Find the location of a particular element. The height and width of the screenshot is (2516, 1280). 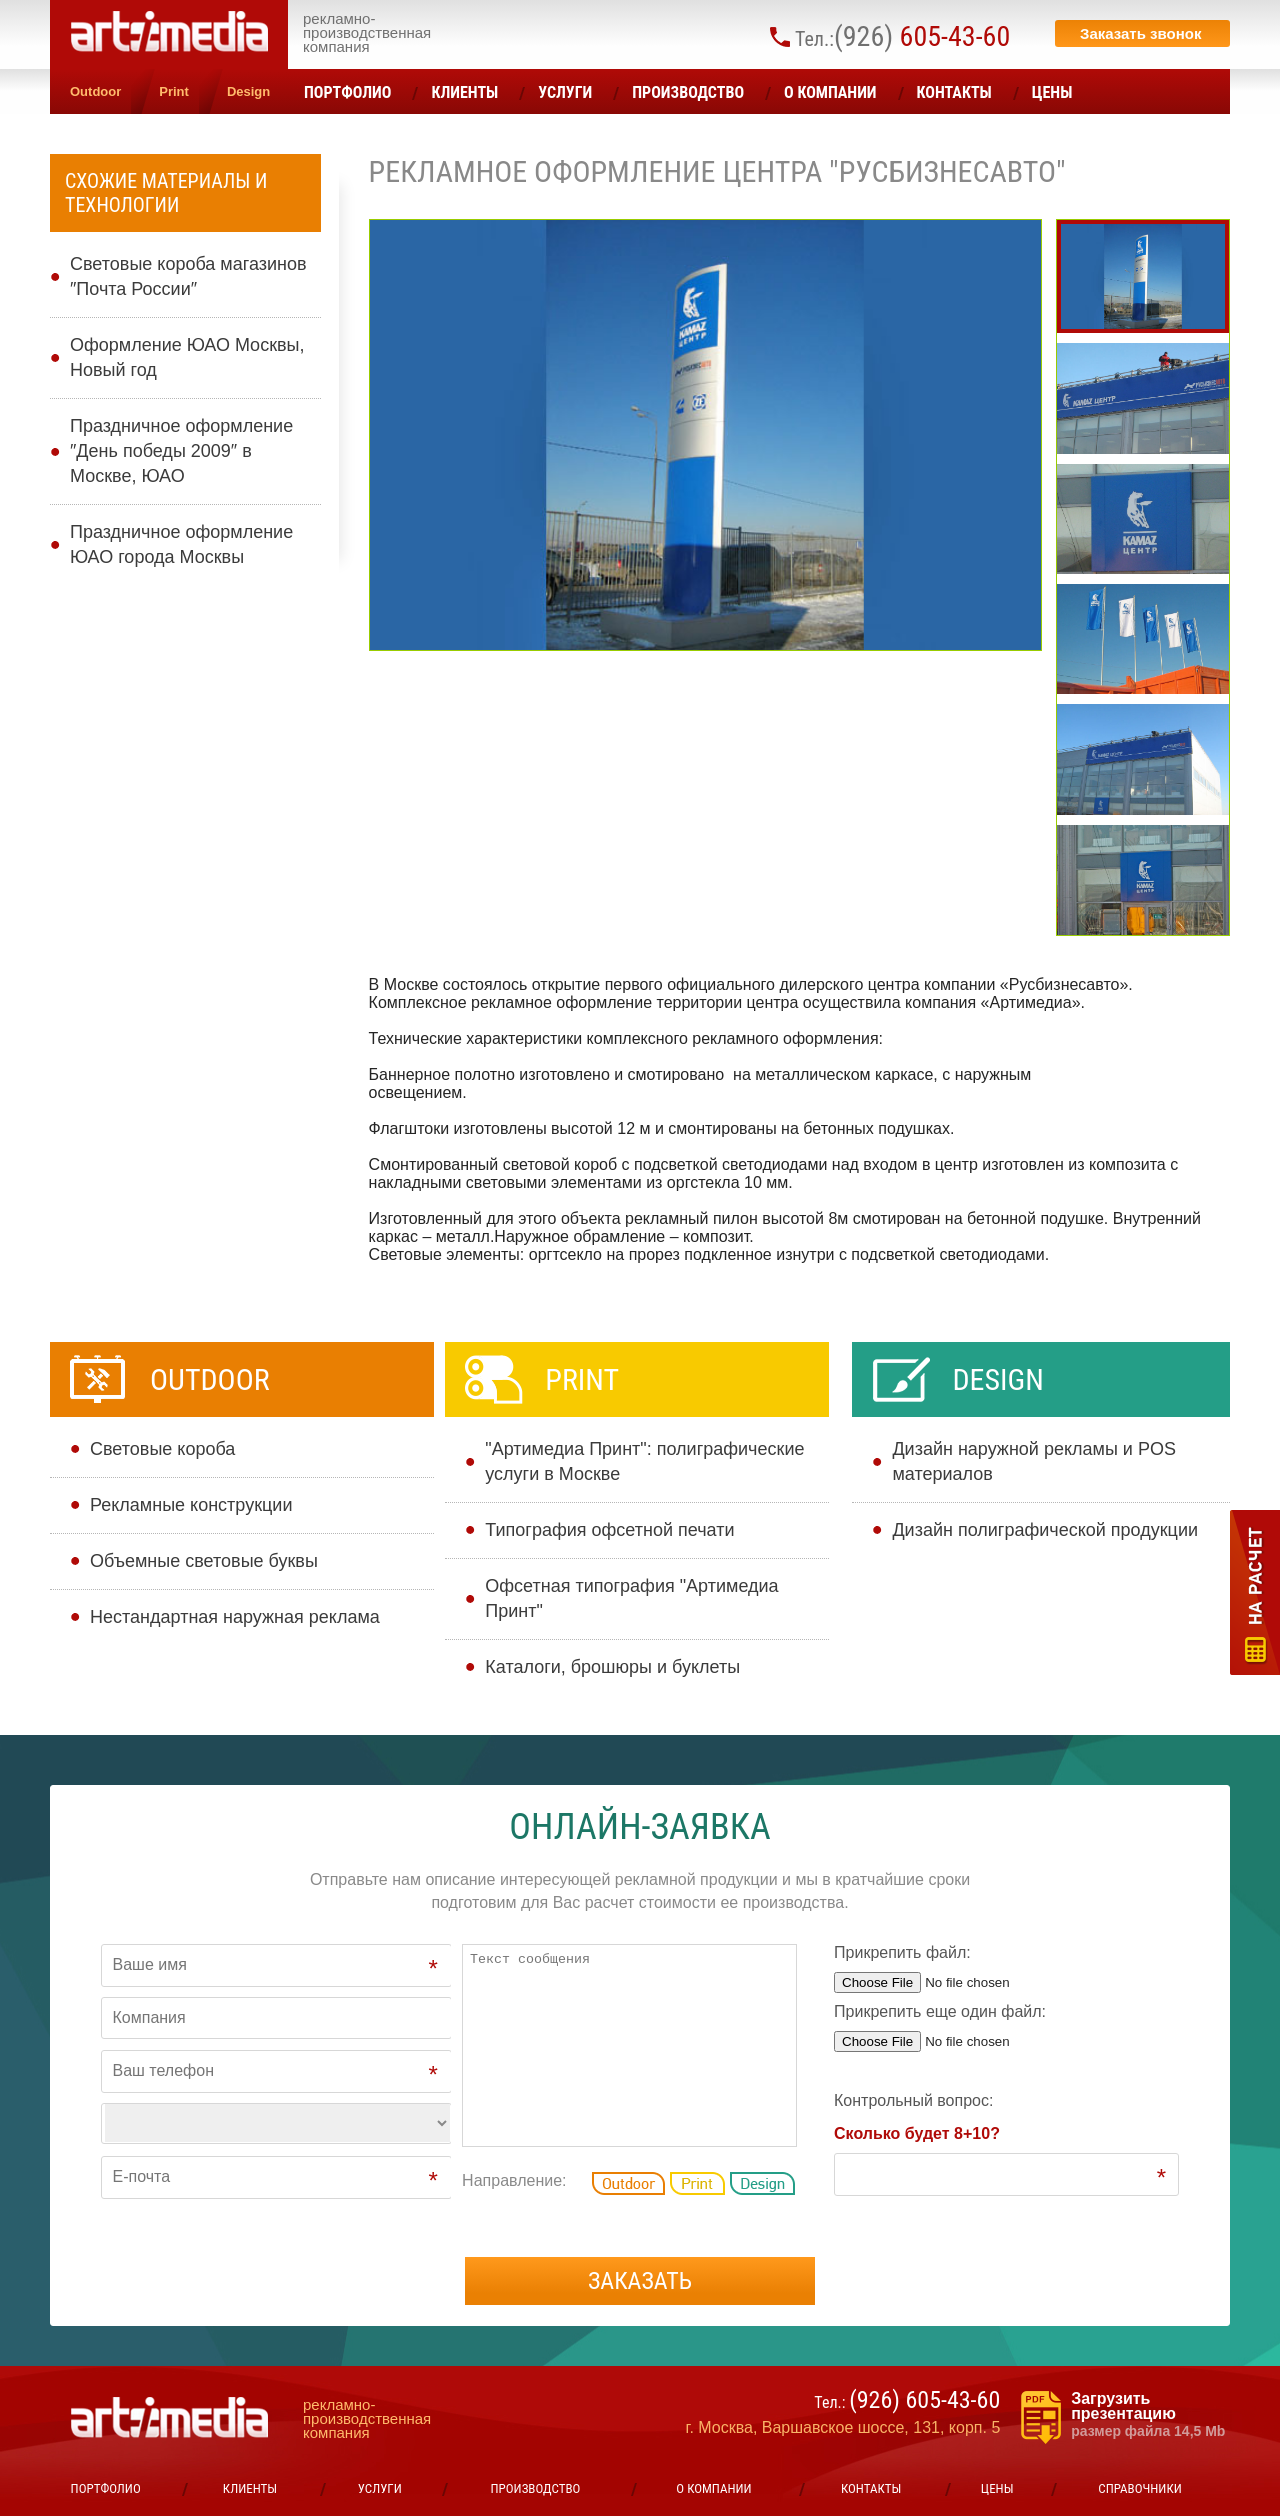

Световые короба магазинов ″Почта России″ is located at coordinates (188, 276).